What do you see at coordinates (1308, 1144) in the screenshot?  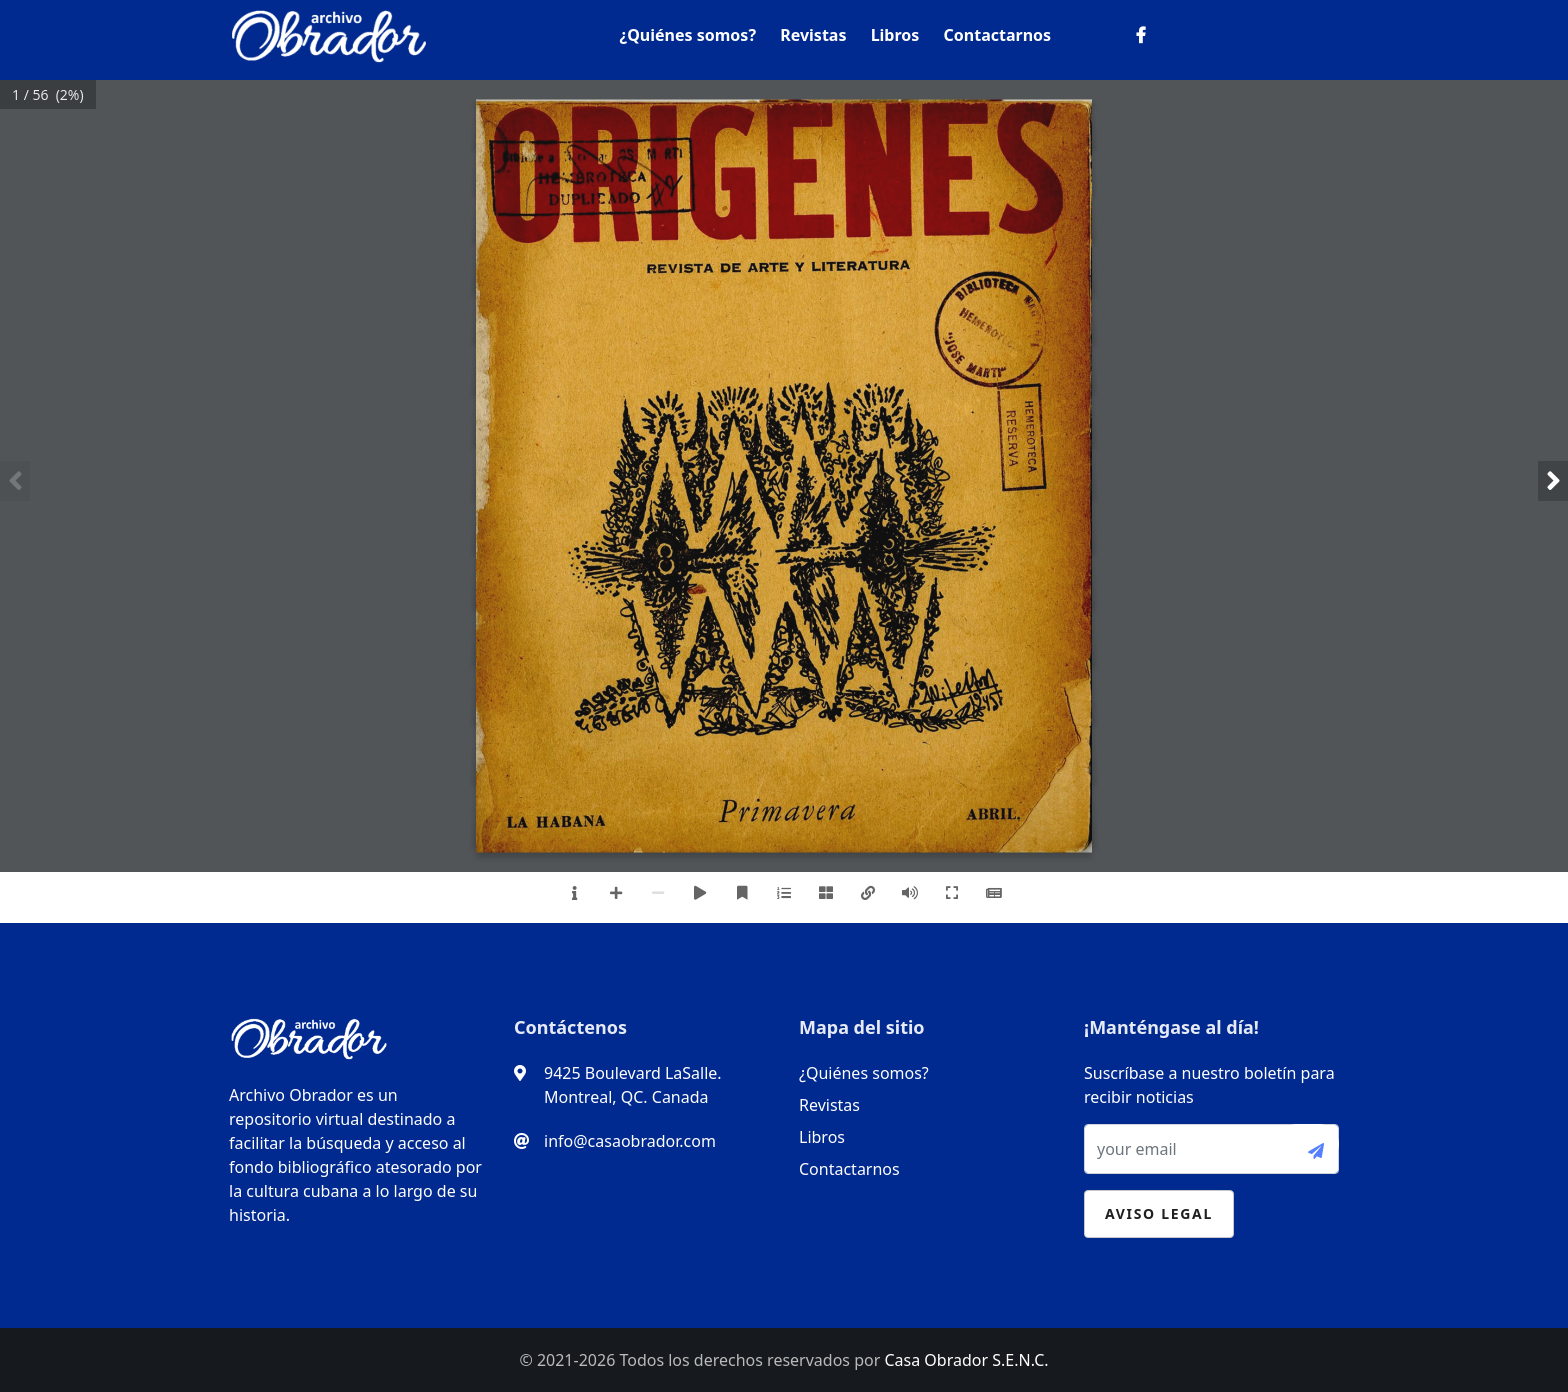 I see `[submit-btn]` at bounding box center [1308, 1144].